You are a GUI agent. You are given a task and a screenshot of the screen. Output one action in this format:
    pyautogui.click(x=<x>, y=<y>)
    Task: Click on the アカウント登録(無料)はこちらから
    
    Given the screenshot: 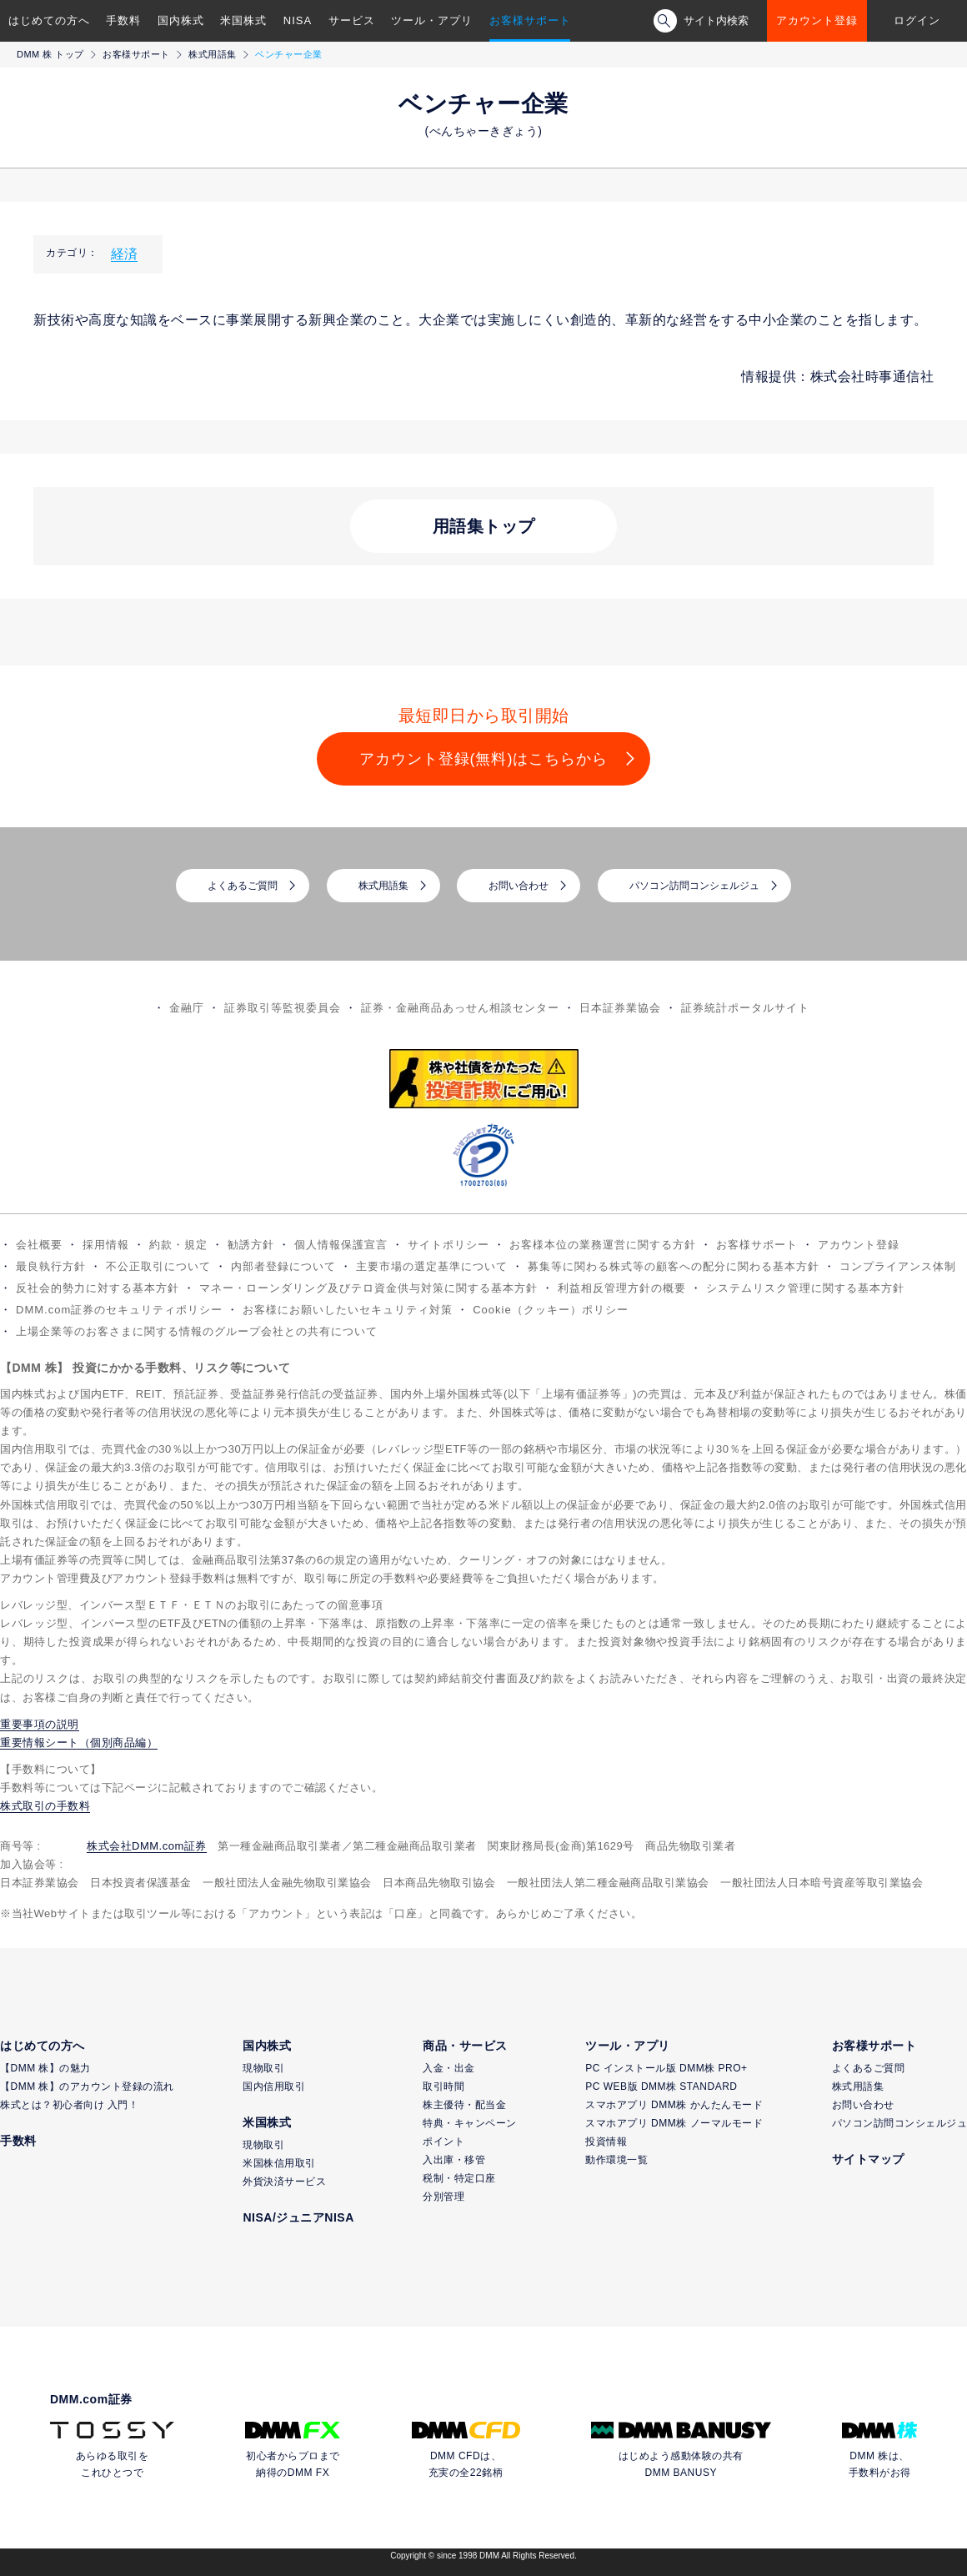 What is the action you would take?
    pyautogui.click(x=484, y=759)
    